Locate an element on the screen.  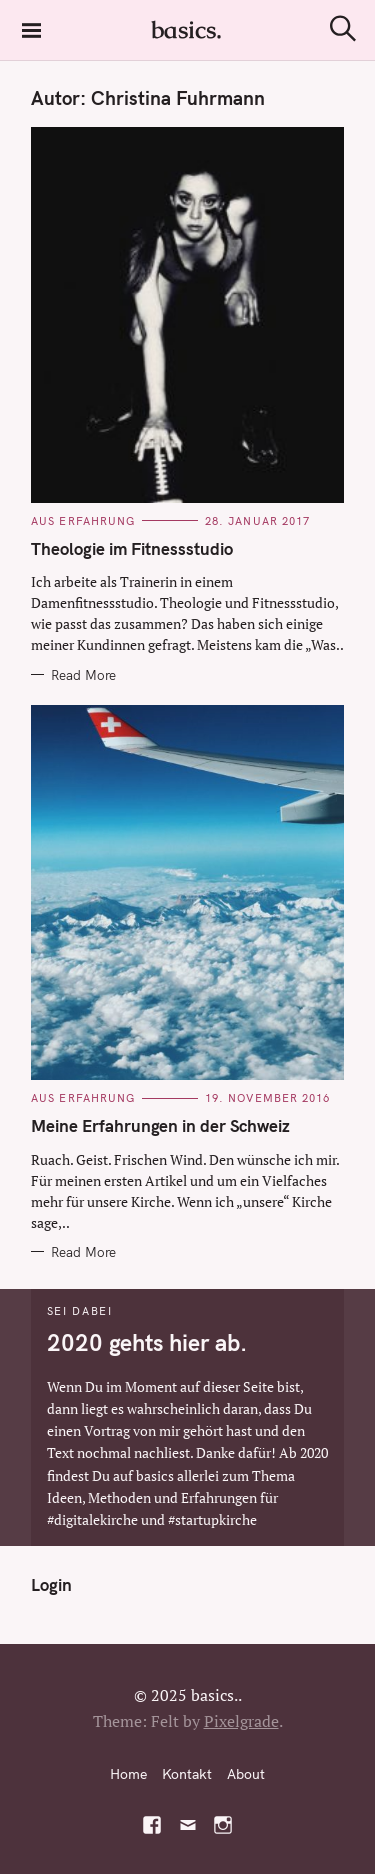
Aus Erfahrung is located at coordinates (83, 521).